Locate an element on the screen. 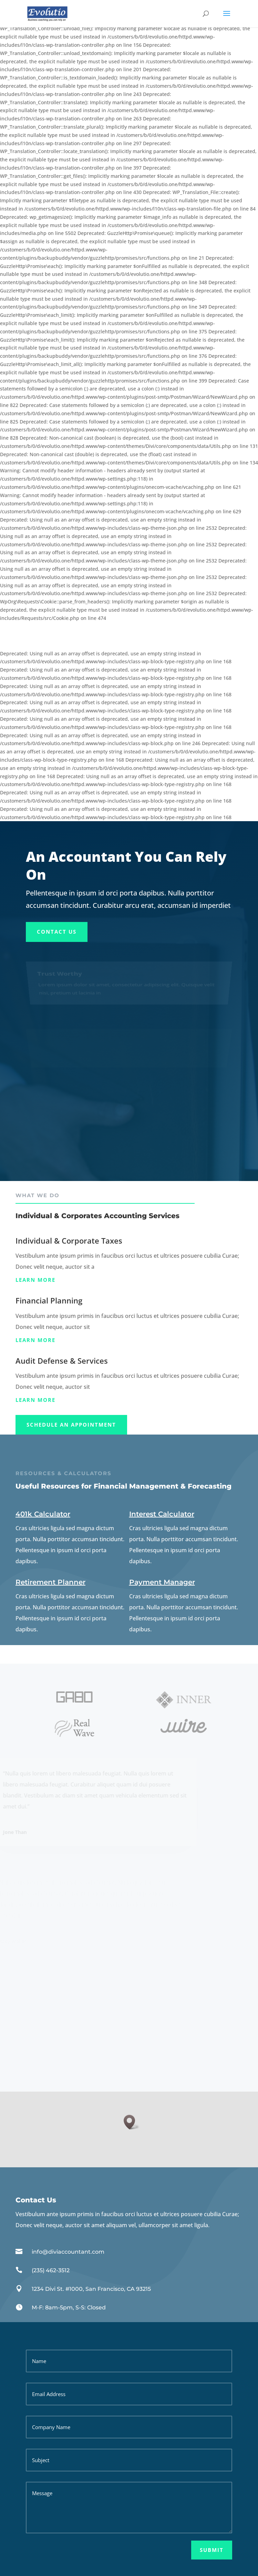 The image size is (258, 2576). 401k Calculator is located at coordinates (43, 1514).